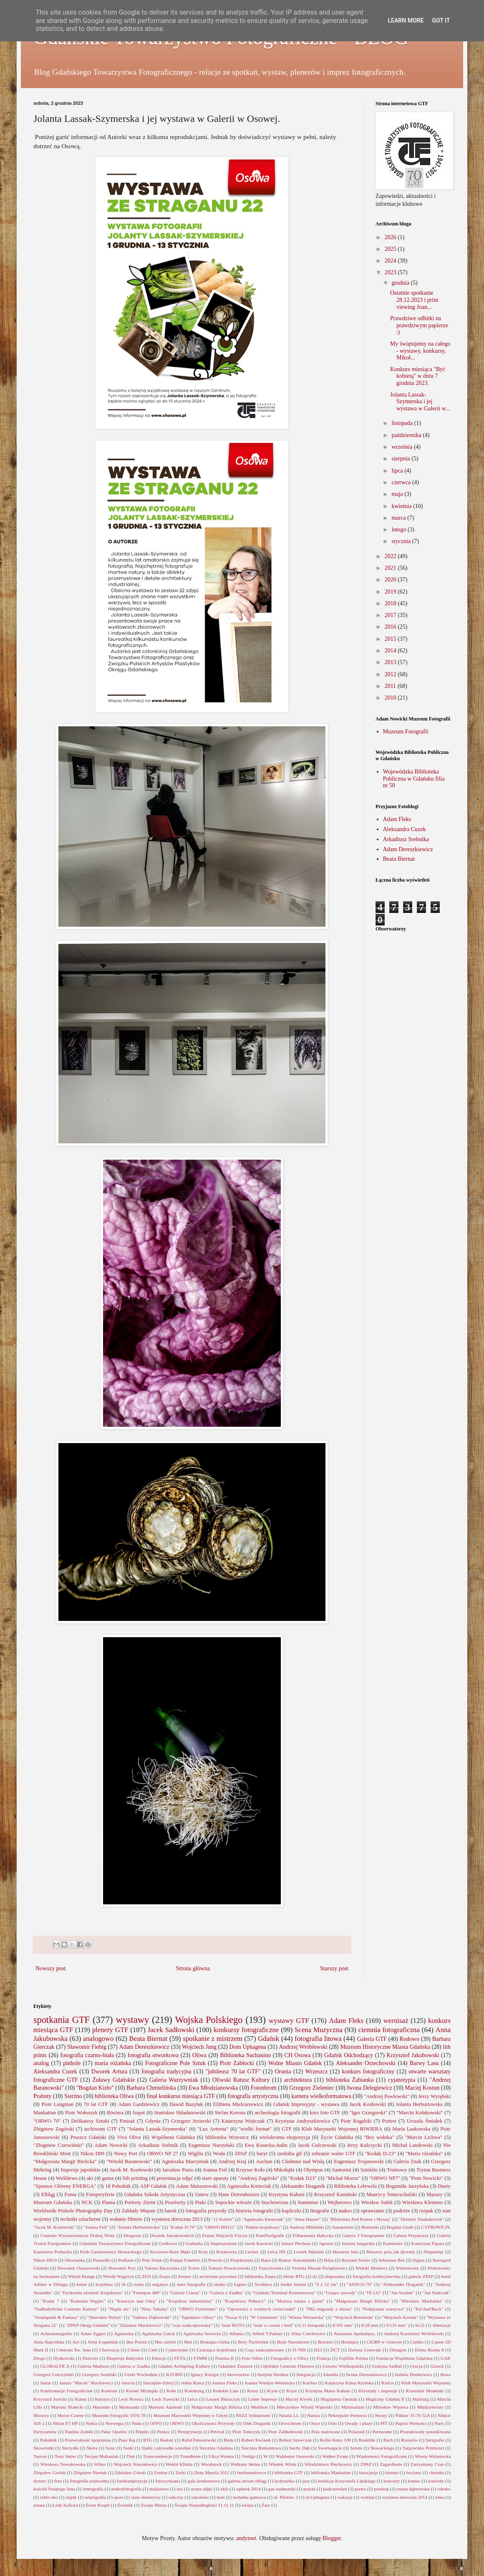  What do you see at coordinates (389, 2030) in the screenshot?
I see `ciemnia fotograficzna` at bounding box center [389, 2030].